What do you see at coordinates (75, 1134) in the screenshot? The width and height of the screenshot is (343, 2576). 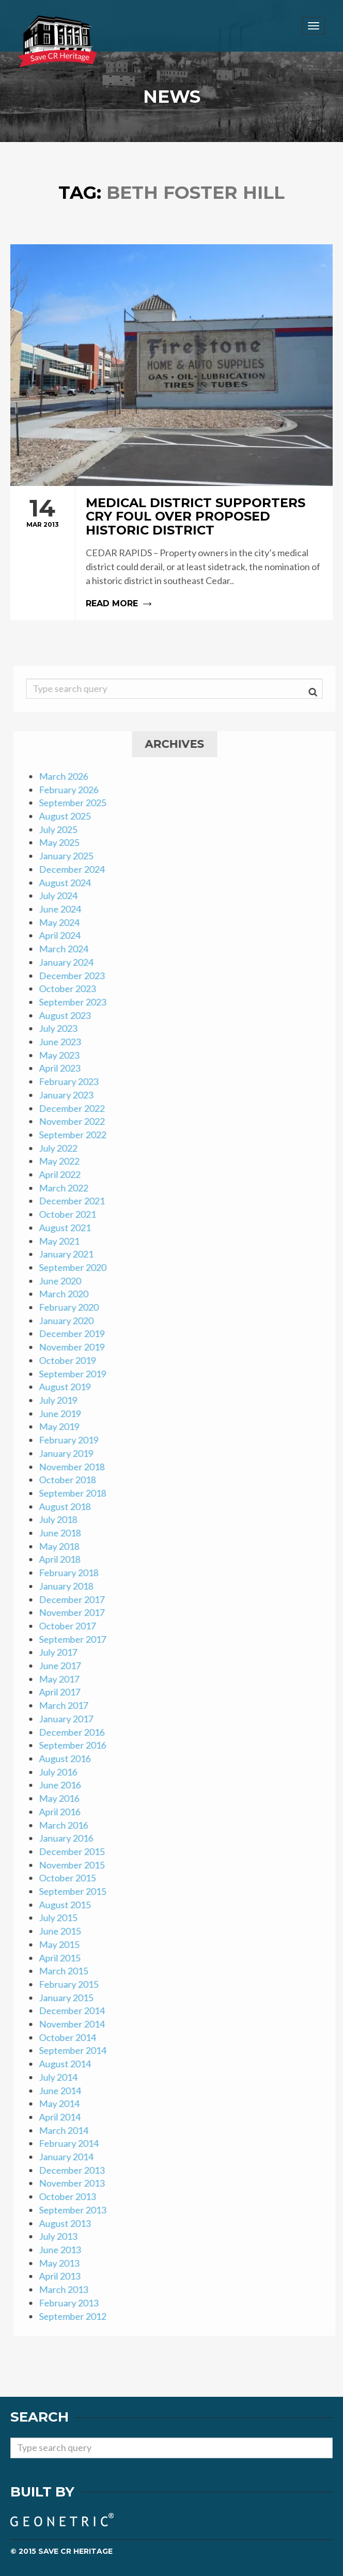 I see `September 2022` at bounding box center [75, 1134].